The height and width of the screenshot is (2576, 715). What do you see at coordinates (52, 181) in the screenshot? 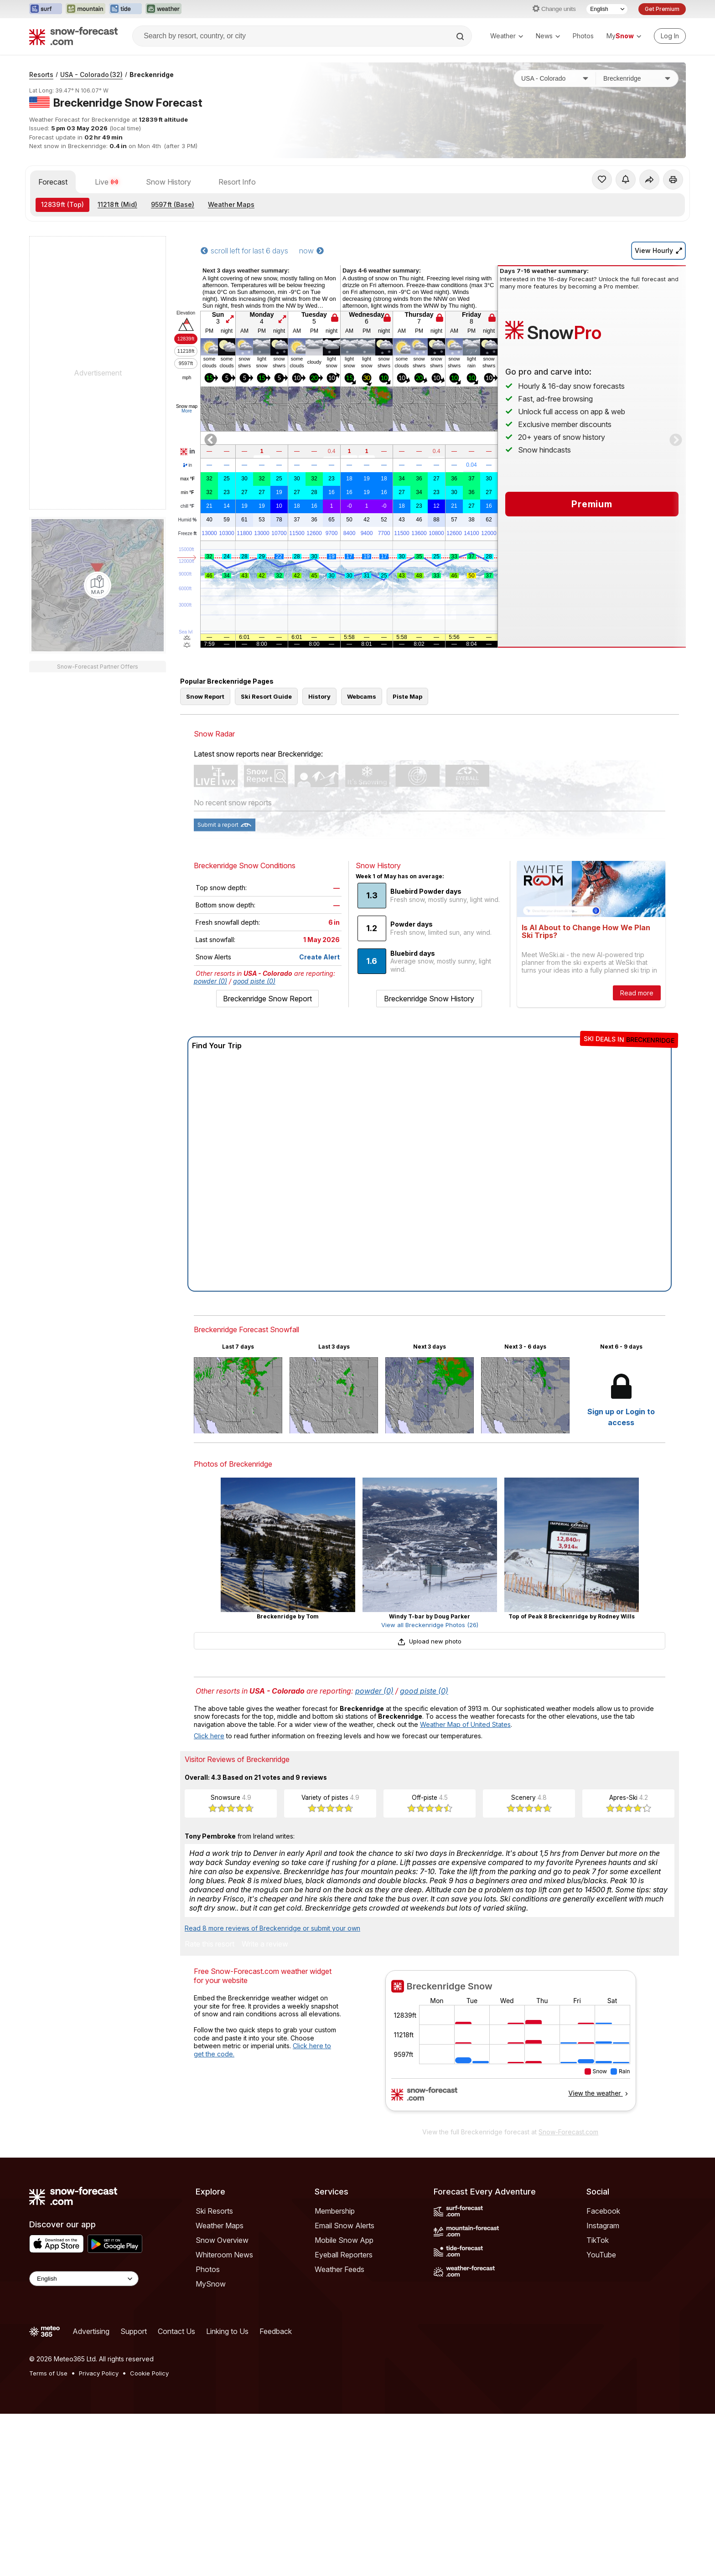
I see `Forecast` at bounding box center [52, 181].